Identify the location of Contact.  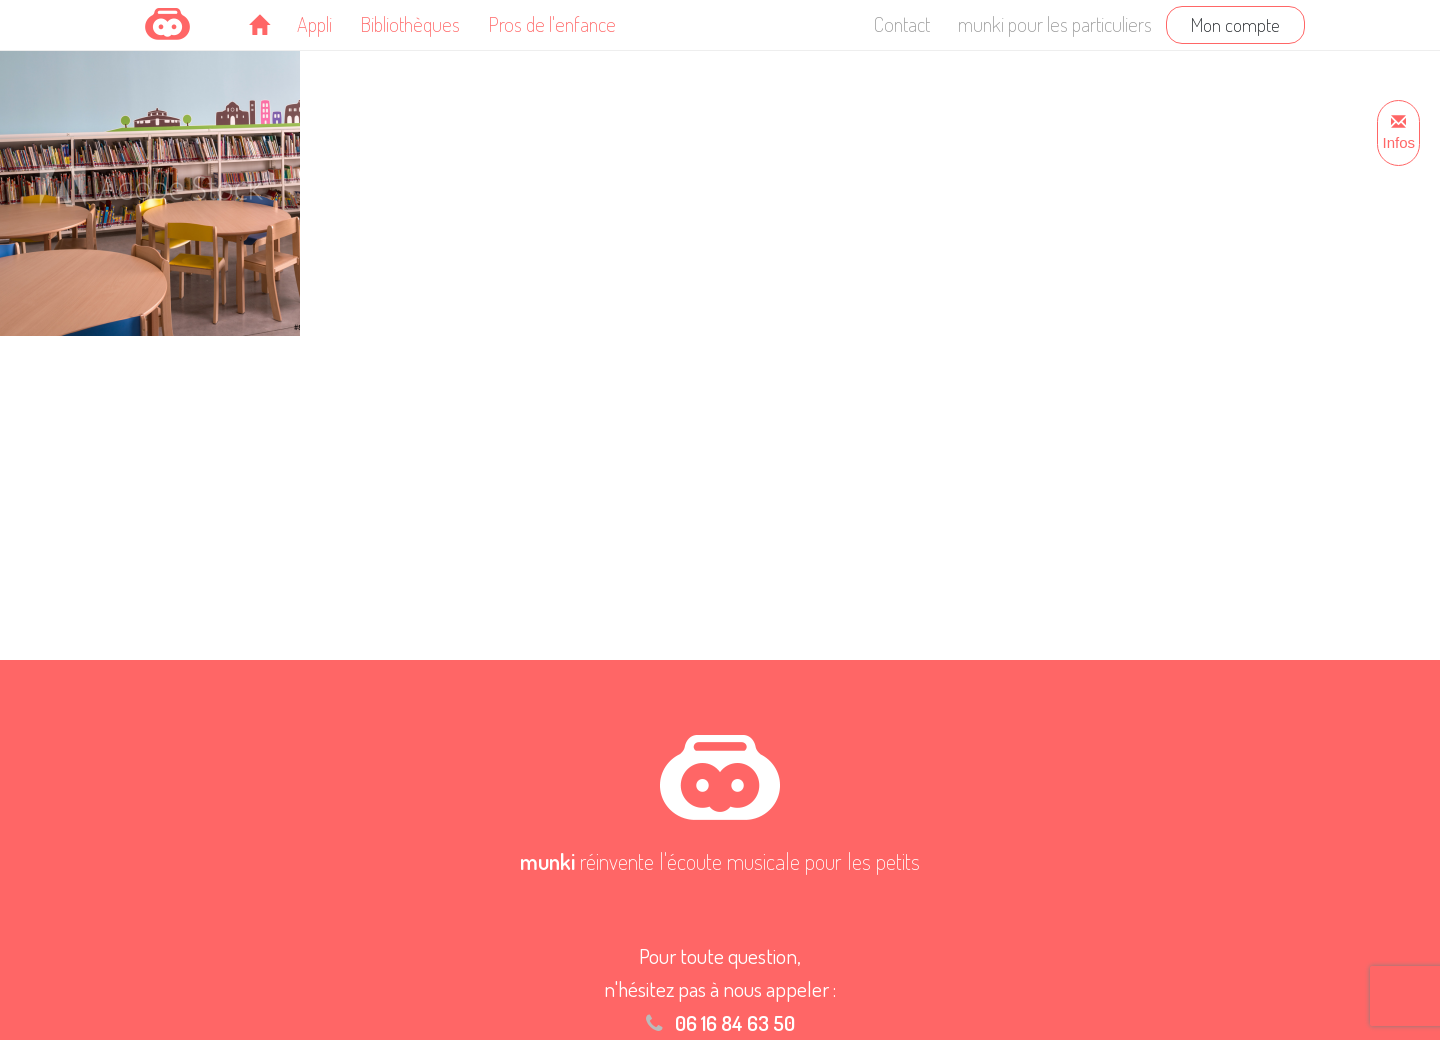
(902, 24).